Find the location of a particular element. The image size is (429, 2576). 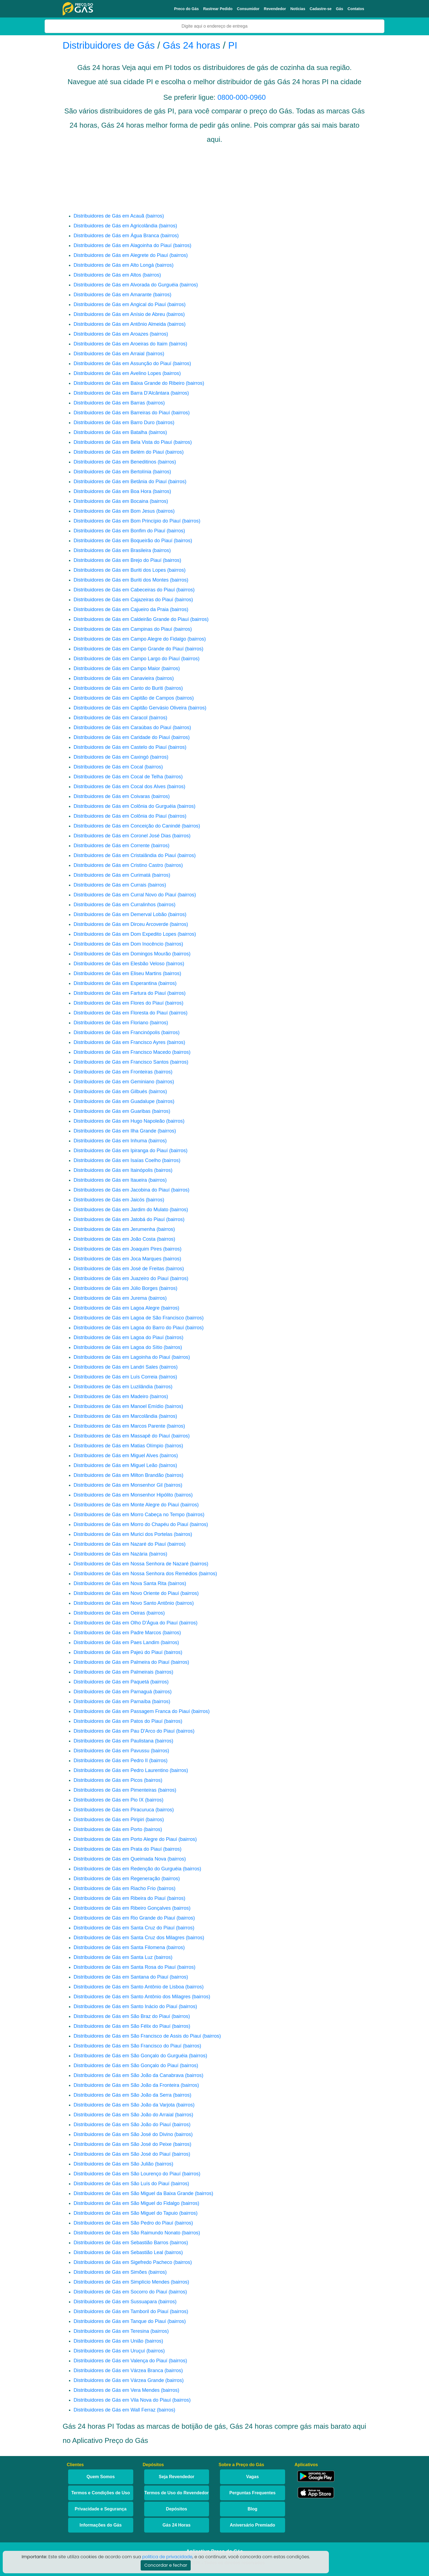

Distribuidores de Gás em Jaicós is located at coordinates (109, 1199).